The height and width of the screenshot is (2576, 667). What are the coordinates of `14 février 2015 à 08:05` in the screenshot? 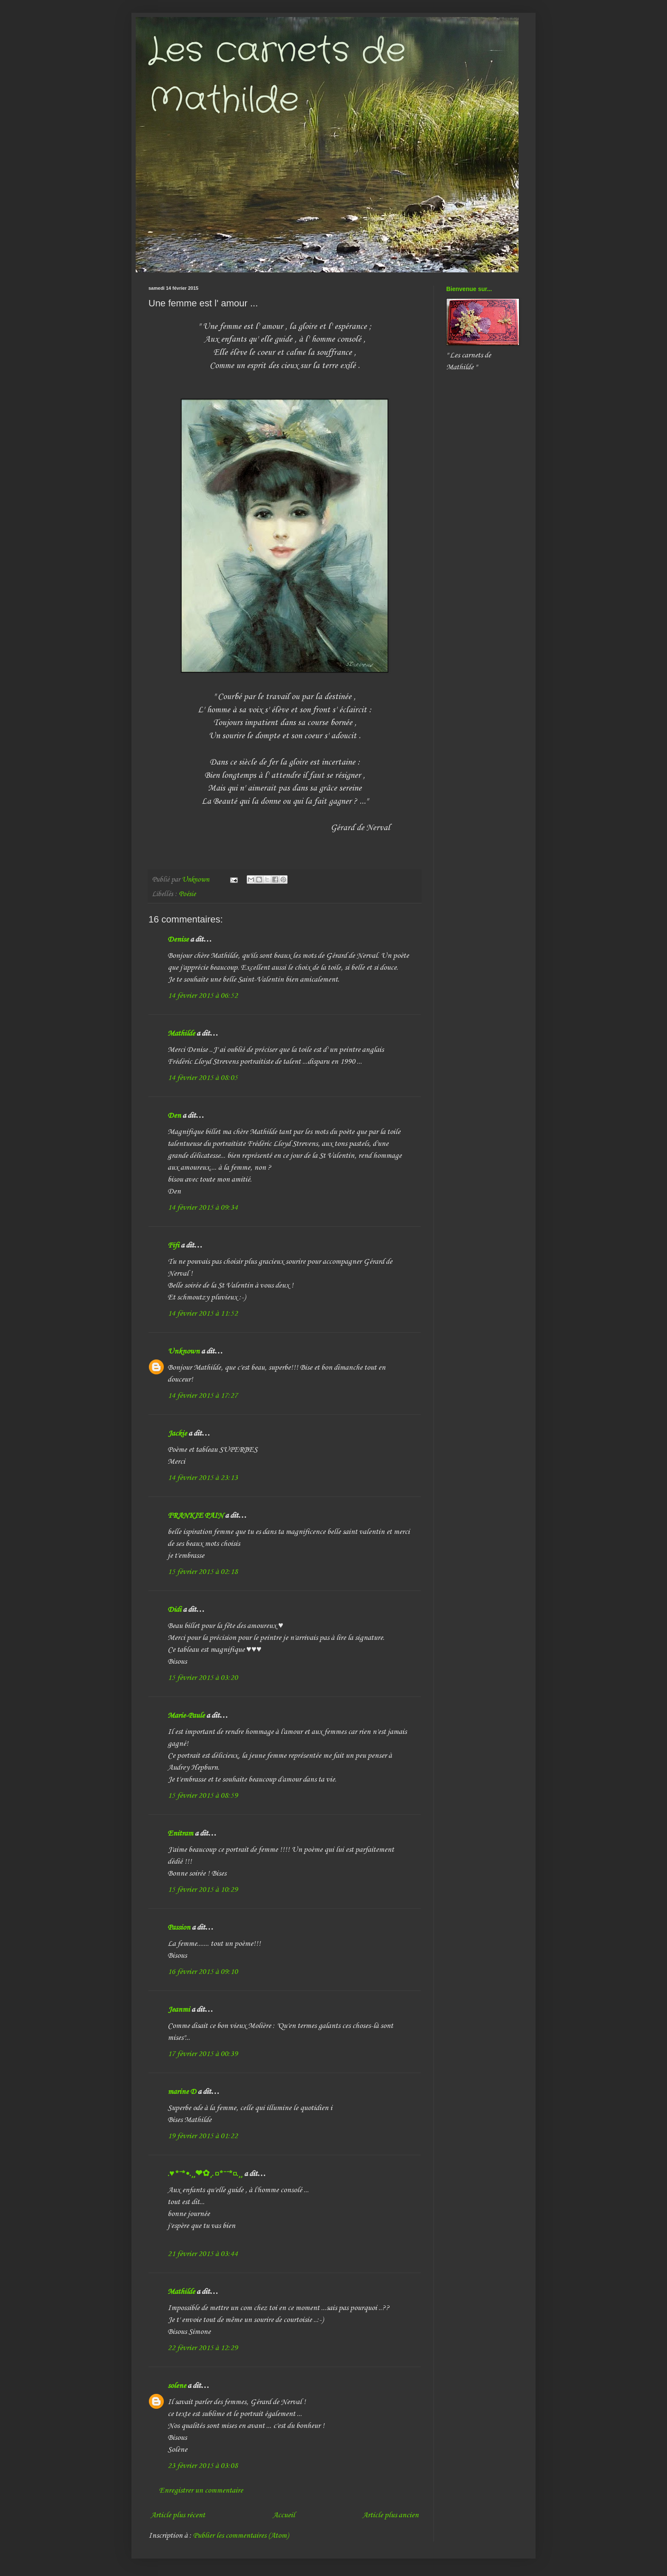 It's located at (203, 1077).